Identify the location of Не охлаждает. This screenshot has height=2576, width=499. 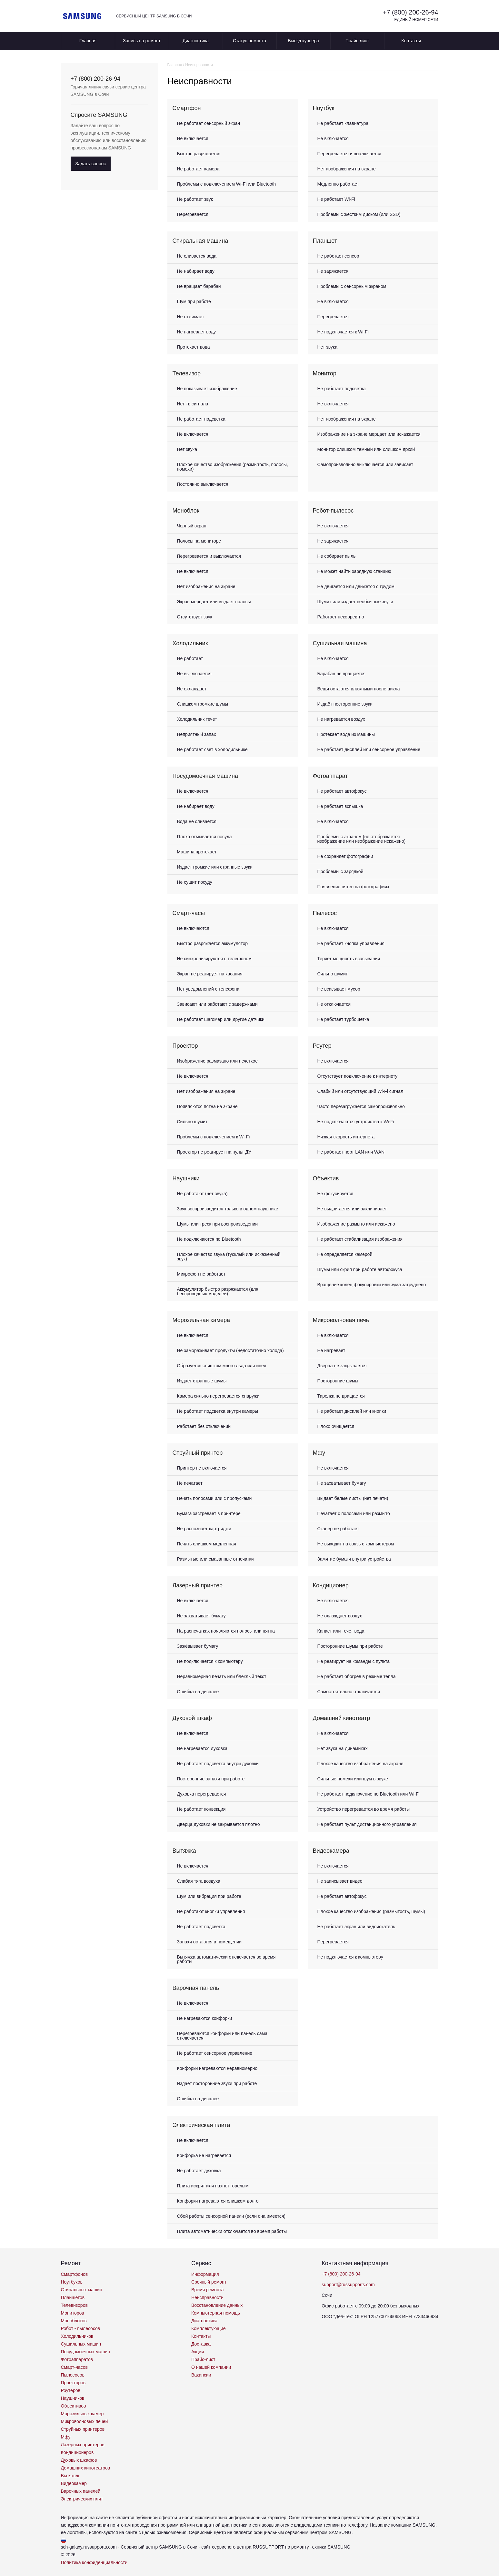
(191, 688).